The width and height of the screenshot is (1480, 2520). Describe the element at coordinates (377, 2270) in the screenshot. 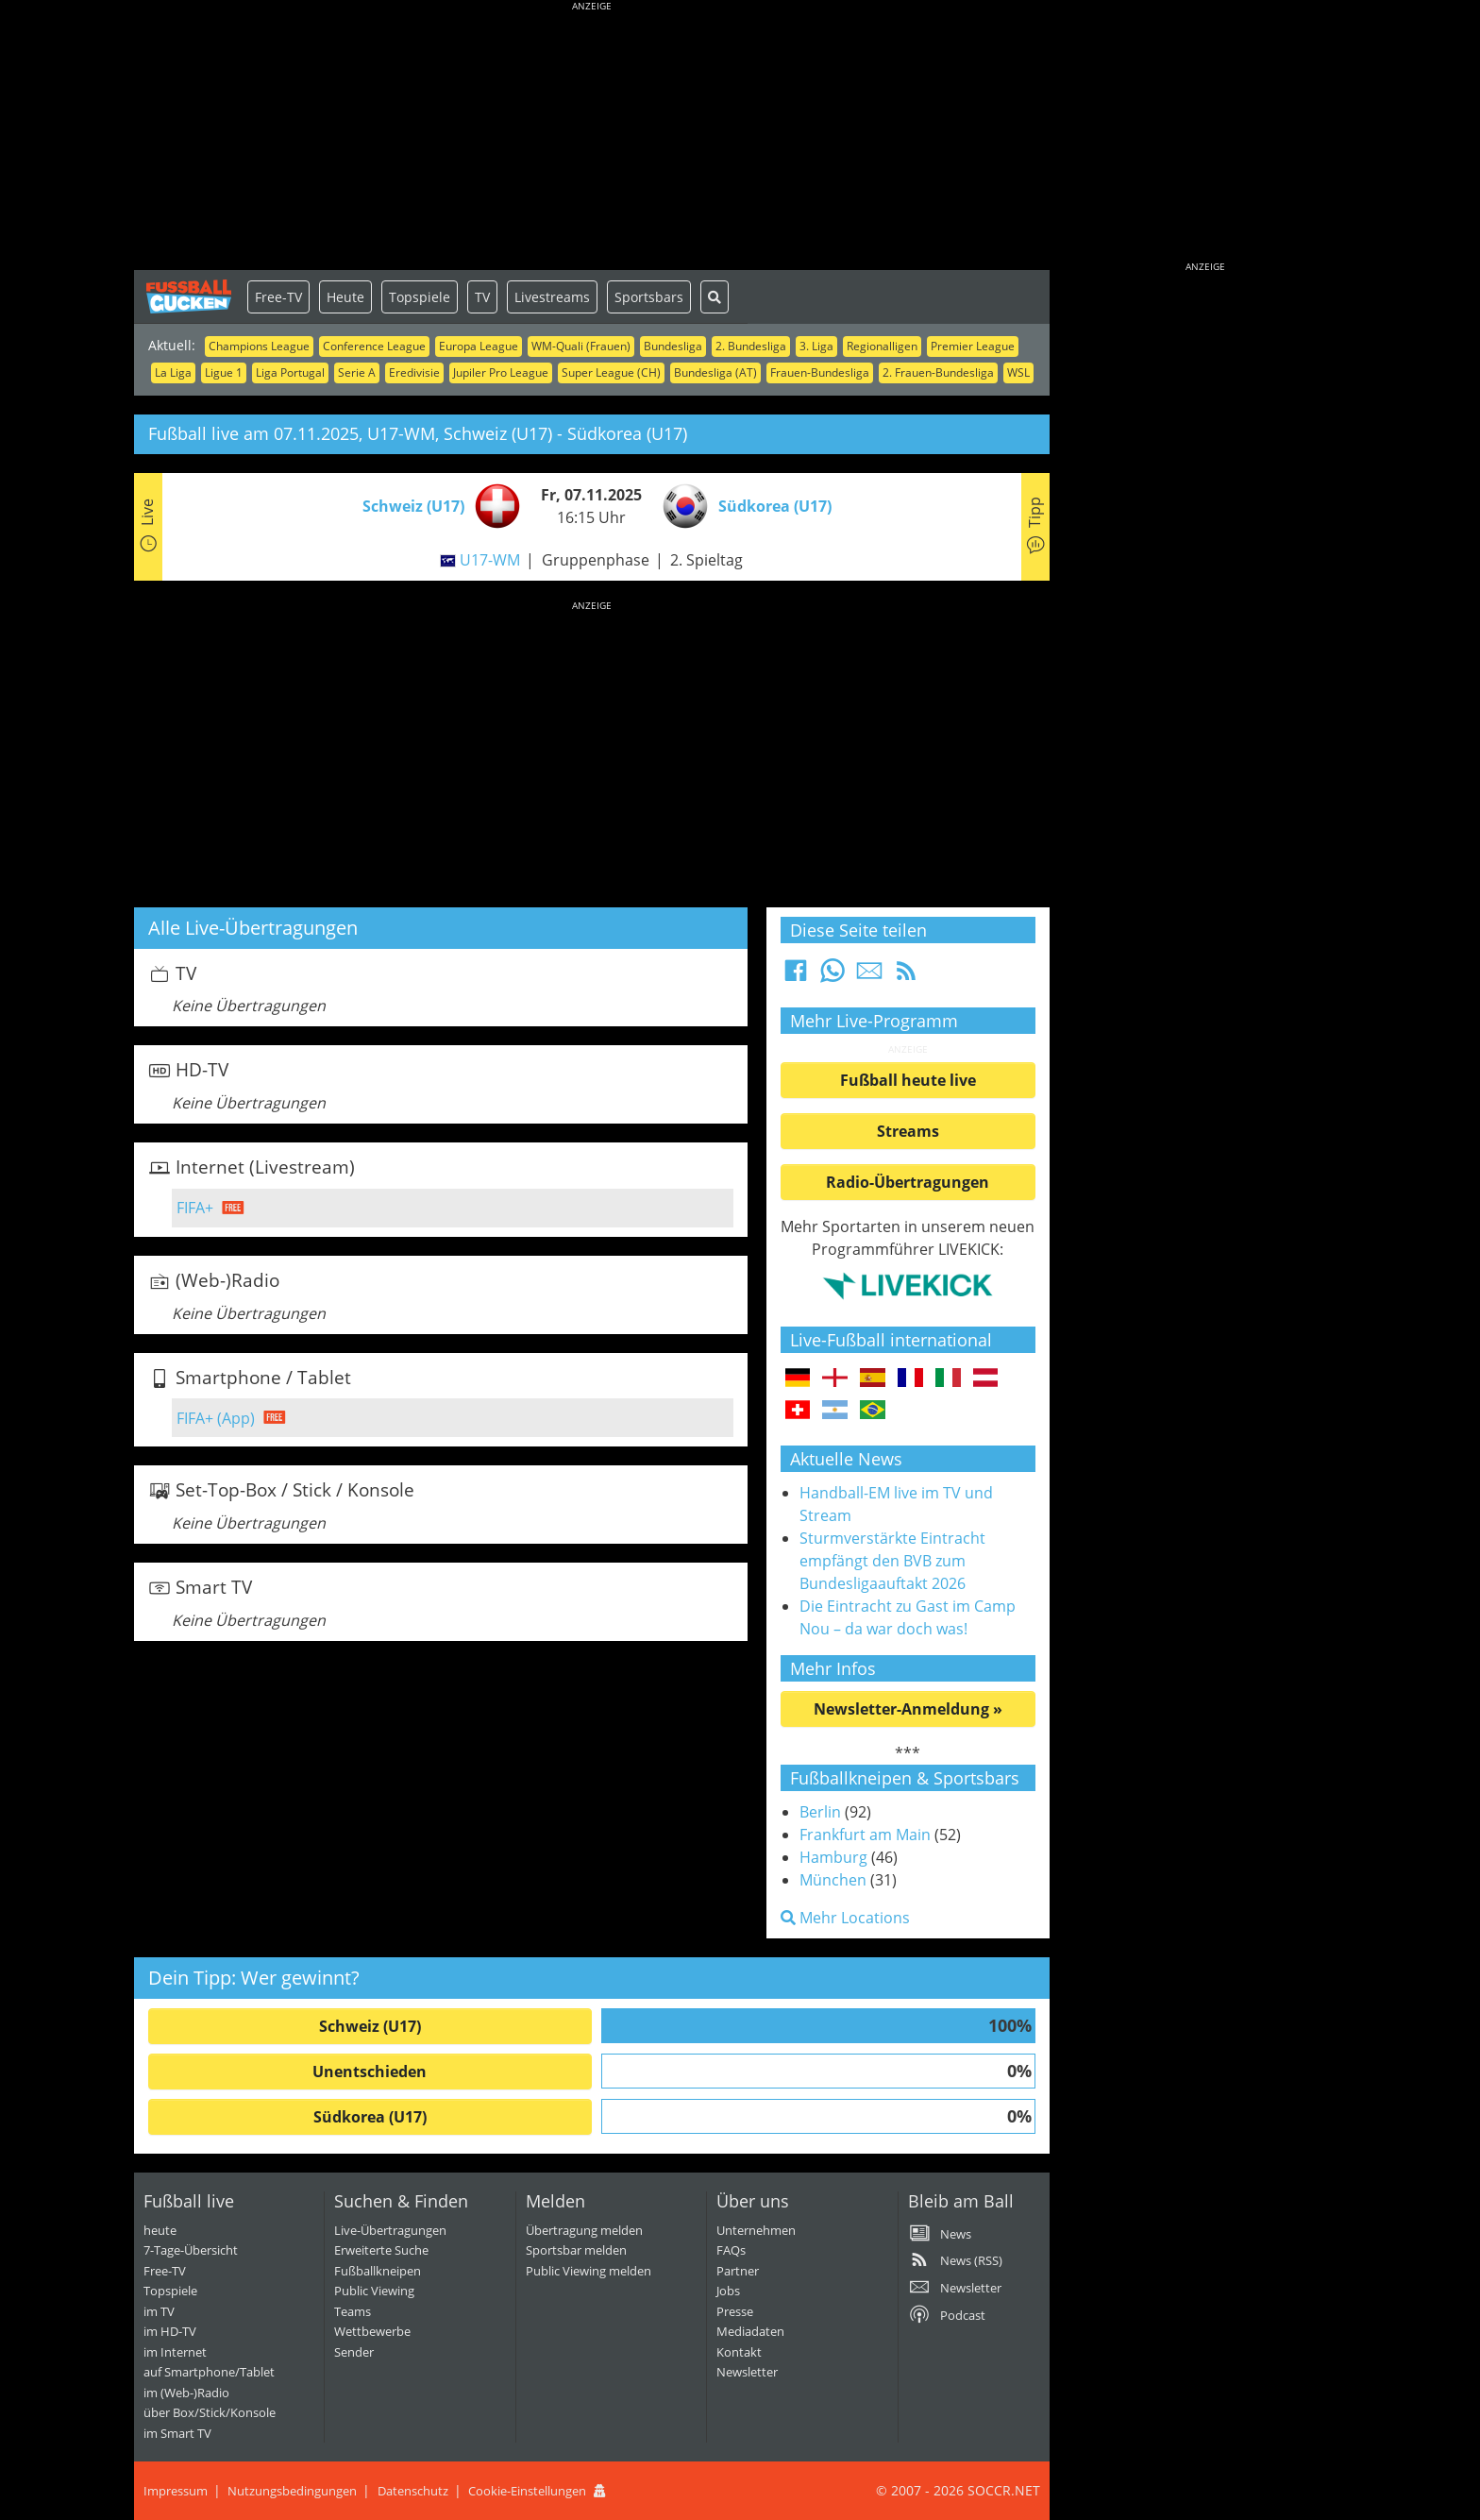

I see `Fußballkneipen` at that location.